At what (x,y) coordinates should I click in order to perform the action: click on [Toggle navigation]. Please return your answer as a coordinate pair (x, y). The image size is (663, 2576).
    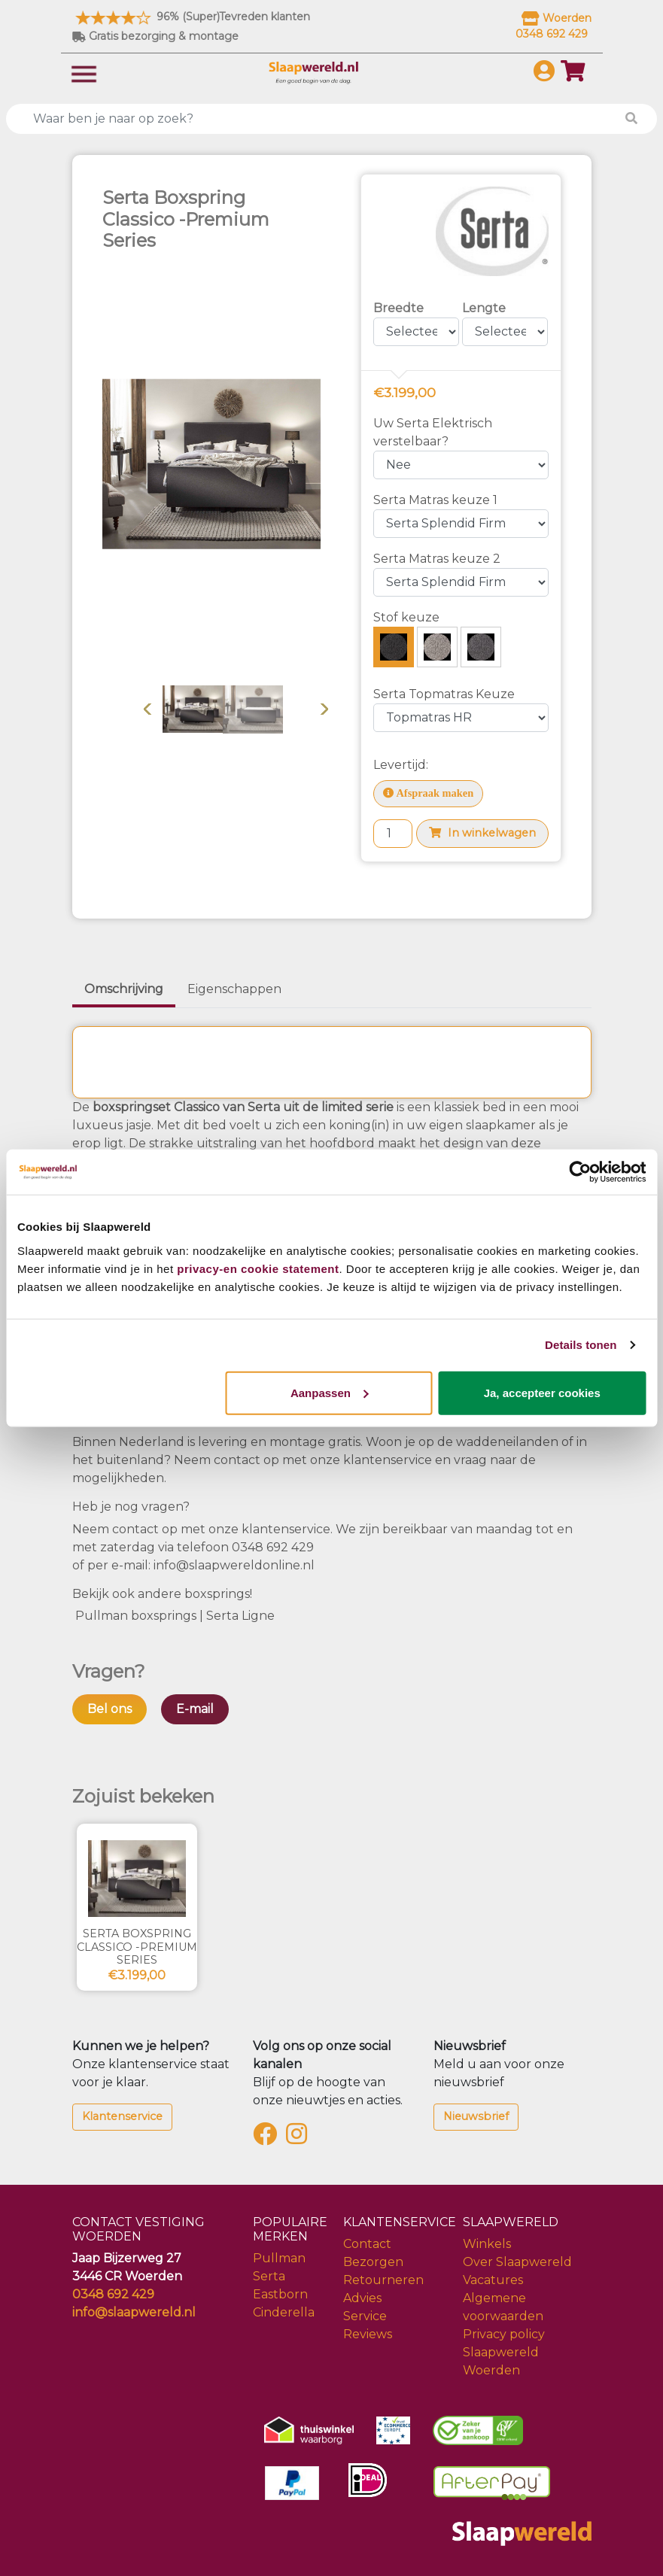
    Looking at the image, I should click on (84, 73).